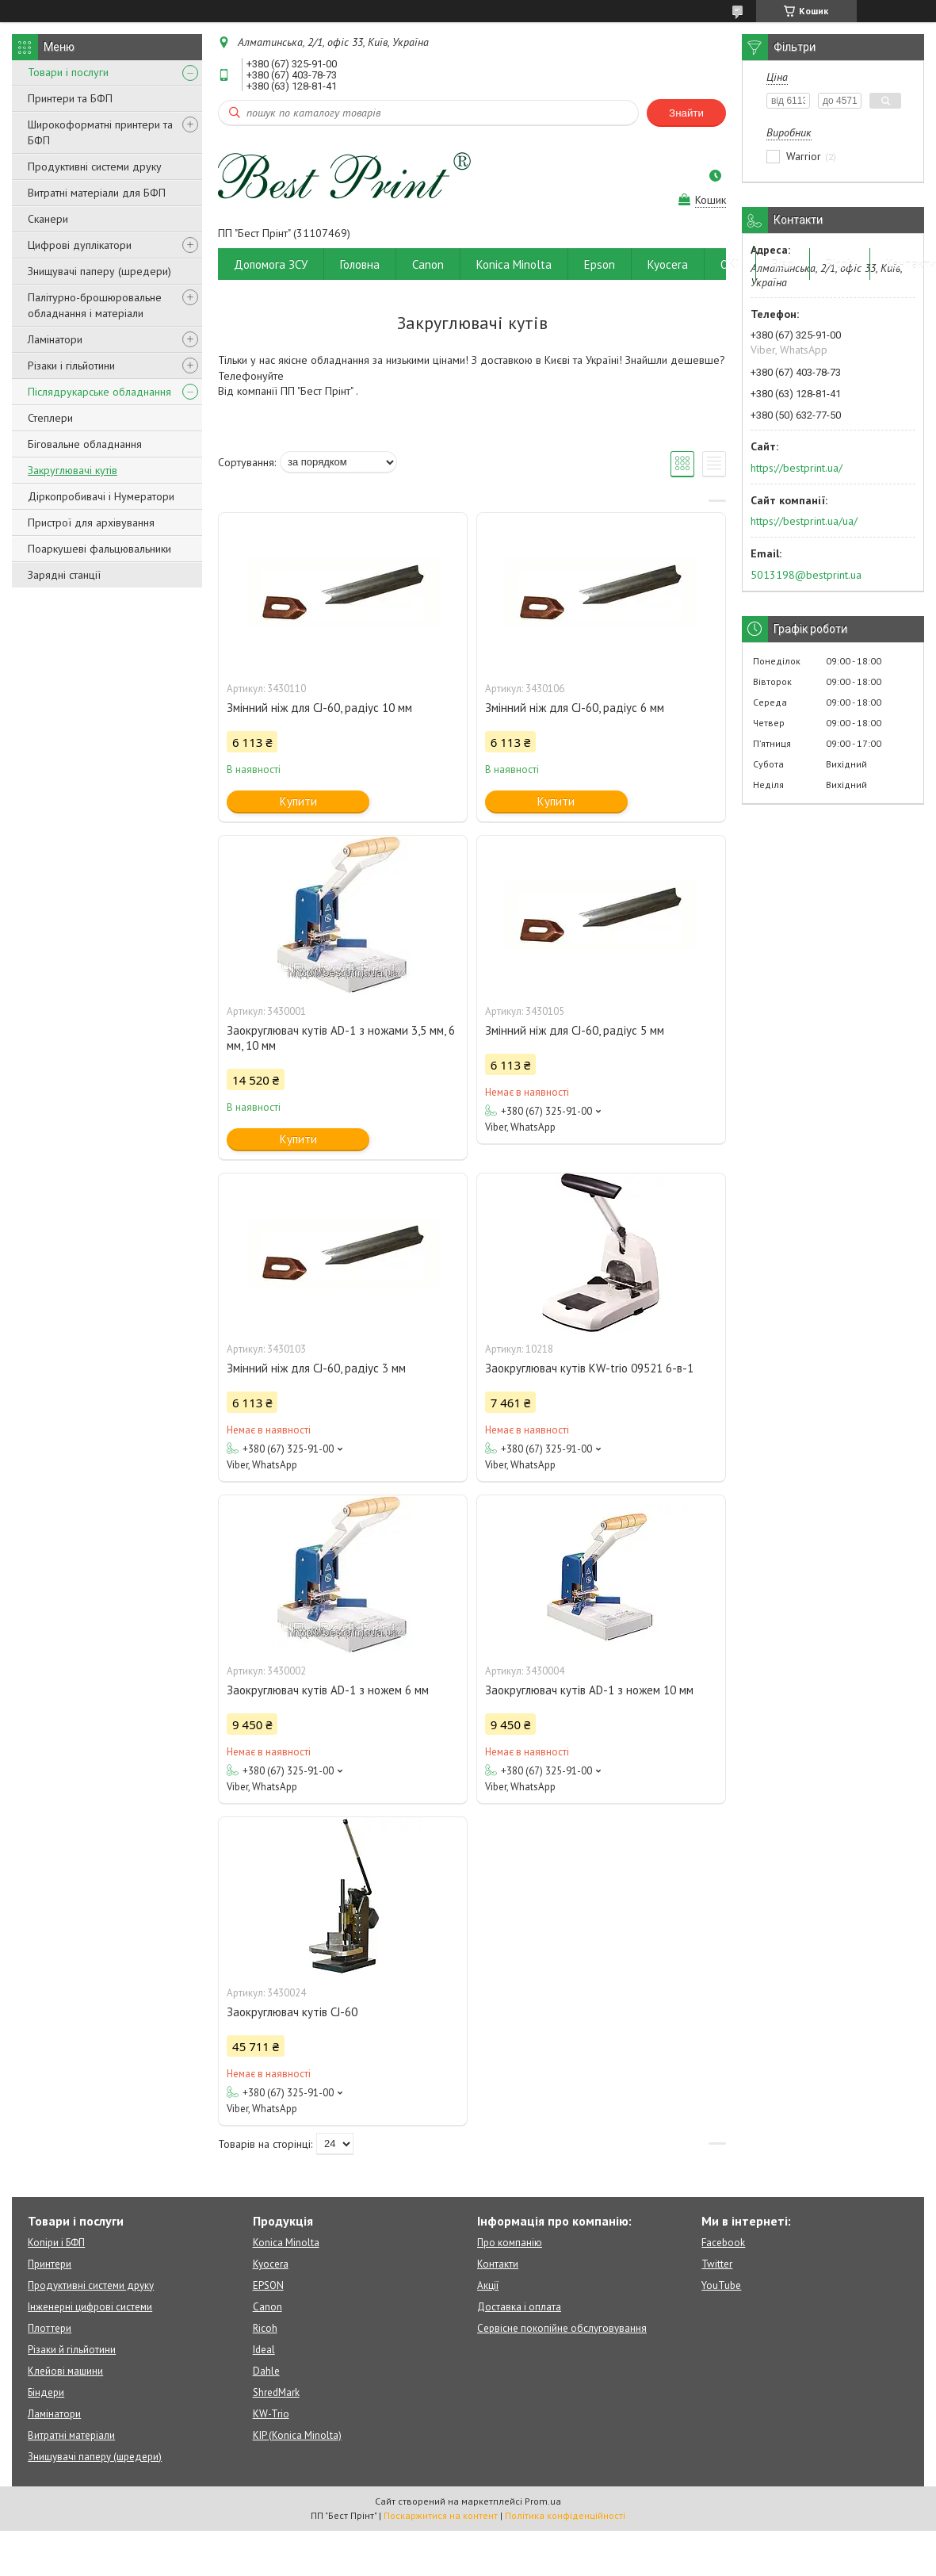 This screenshot has height=2576, width=936. I want to click on Про компанію, so click(509, 2242).